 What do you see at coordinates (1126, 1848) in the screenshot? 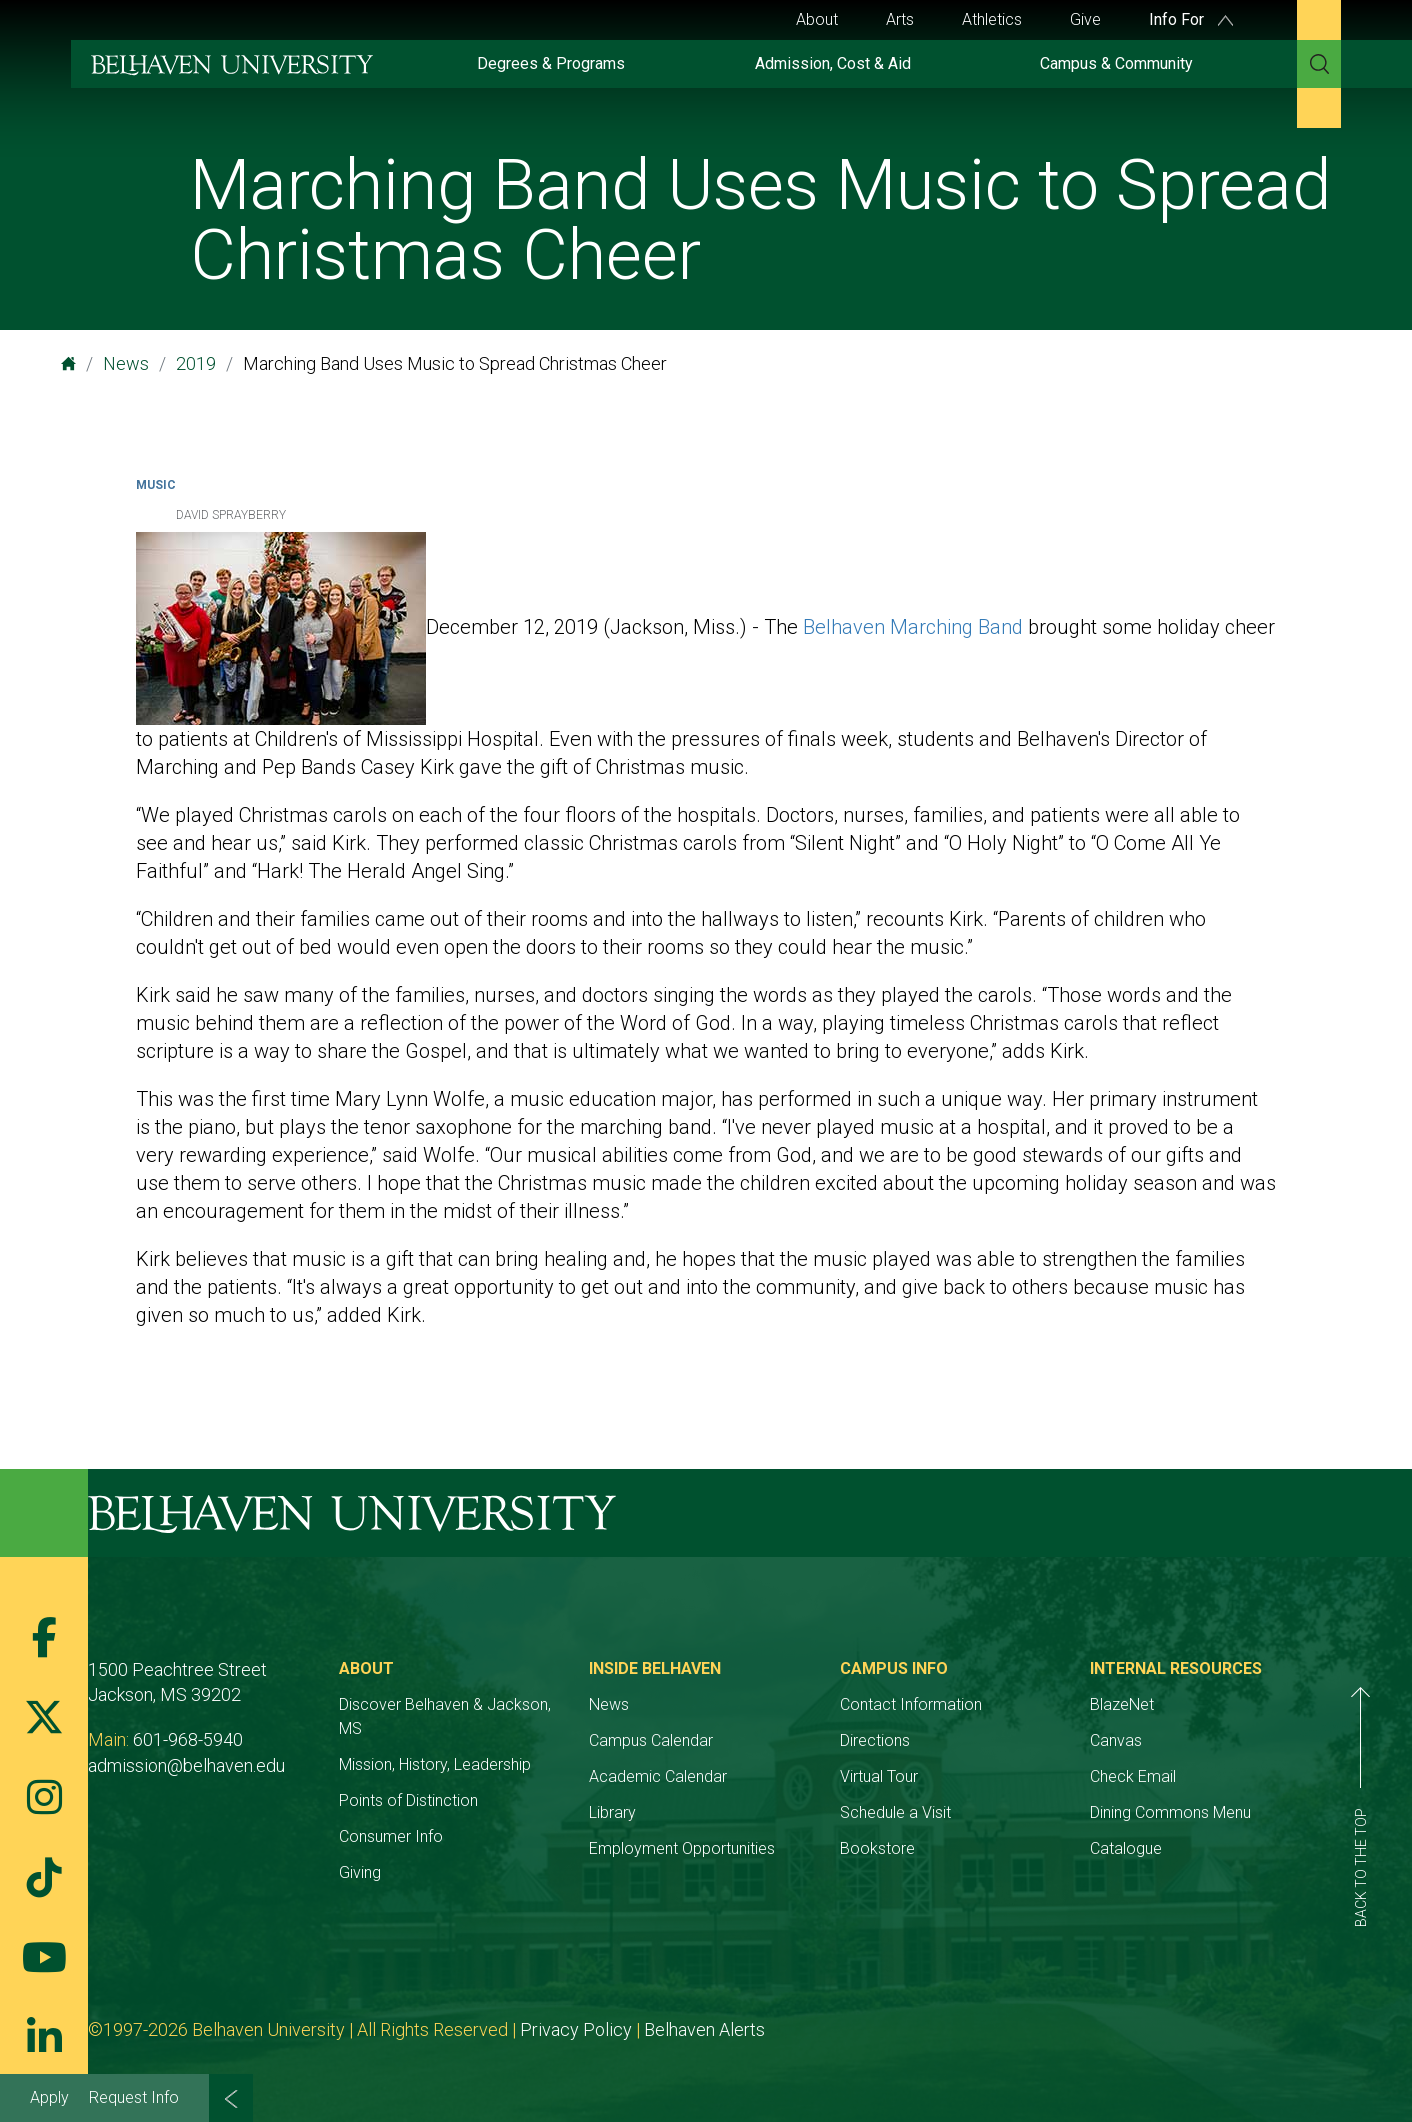
I see `Catalogue` at bounding box center [1126, 1848].